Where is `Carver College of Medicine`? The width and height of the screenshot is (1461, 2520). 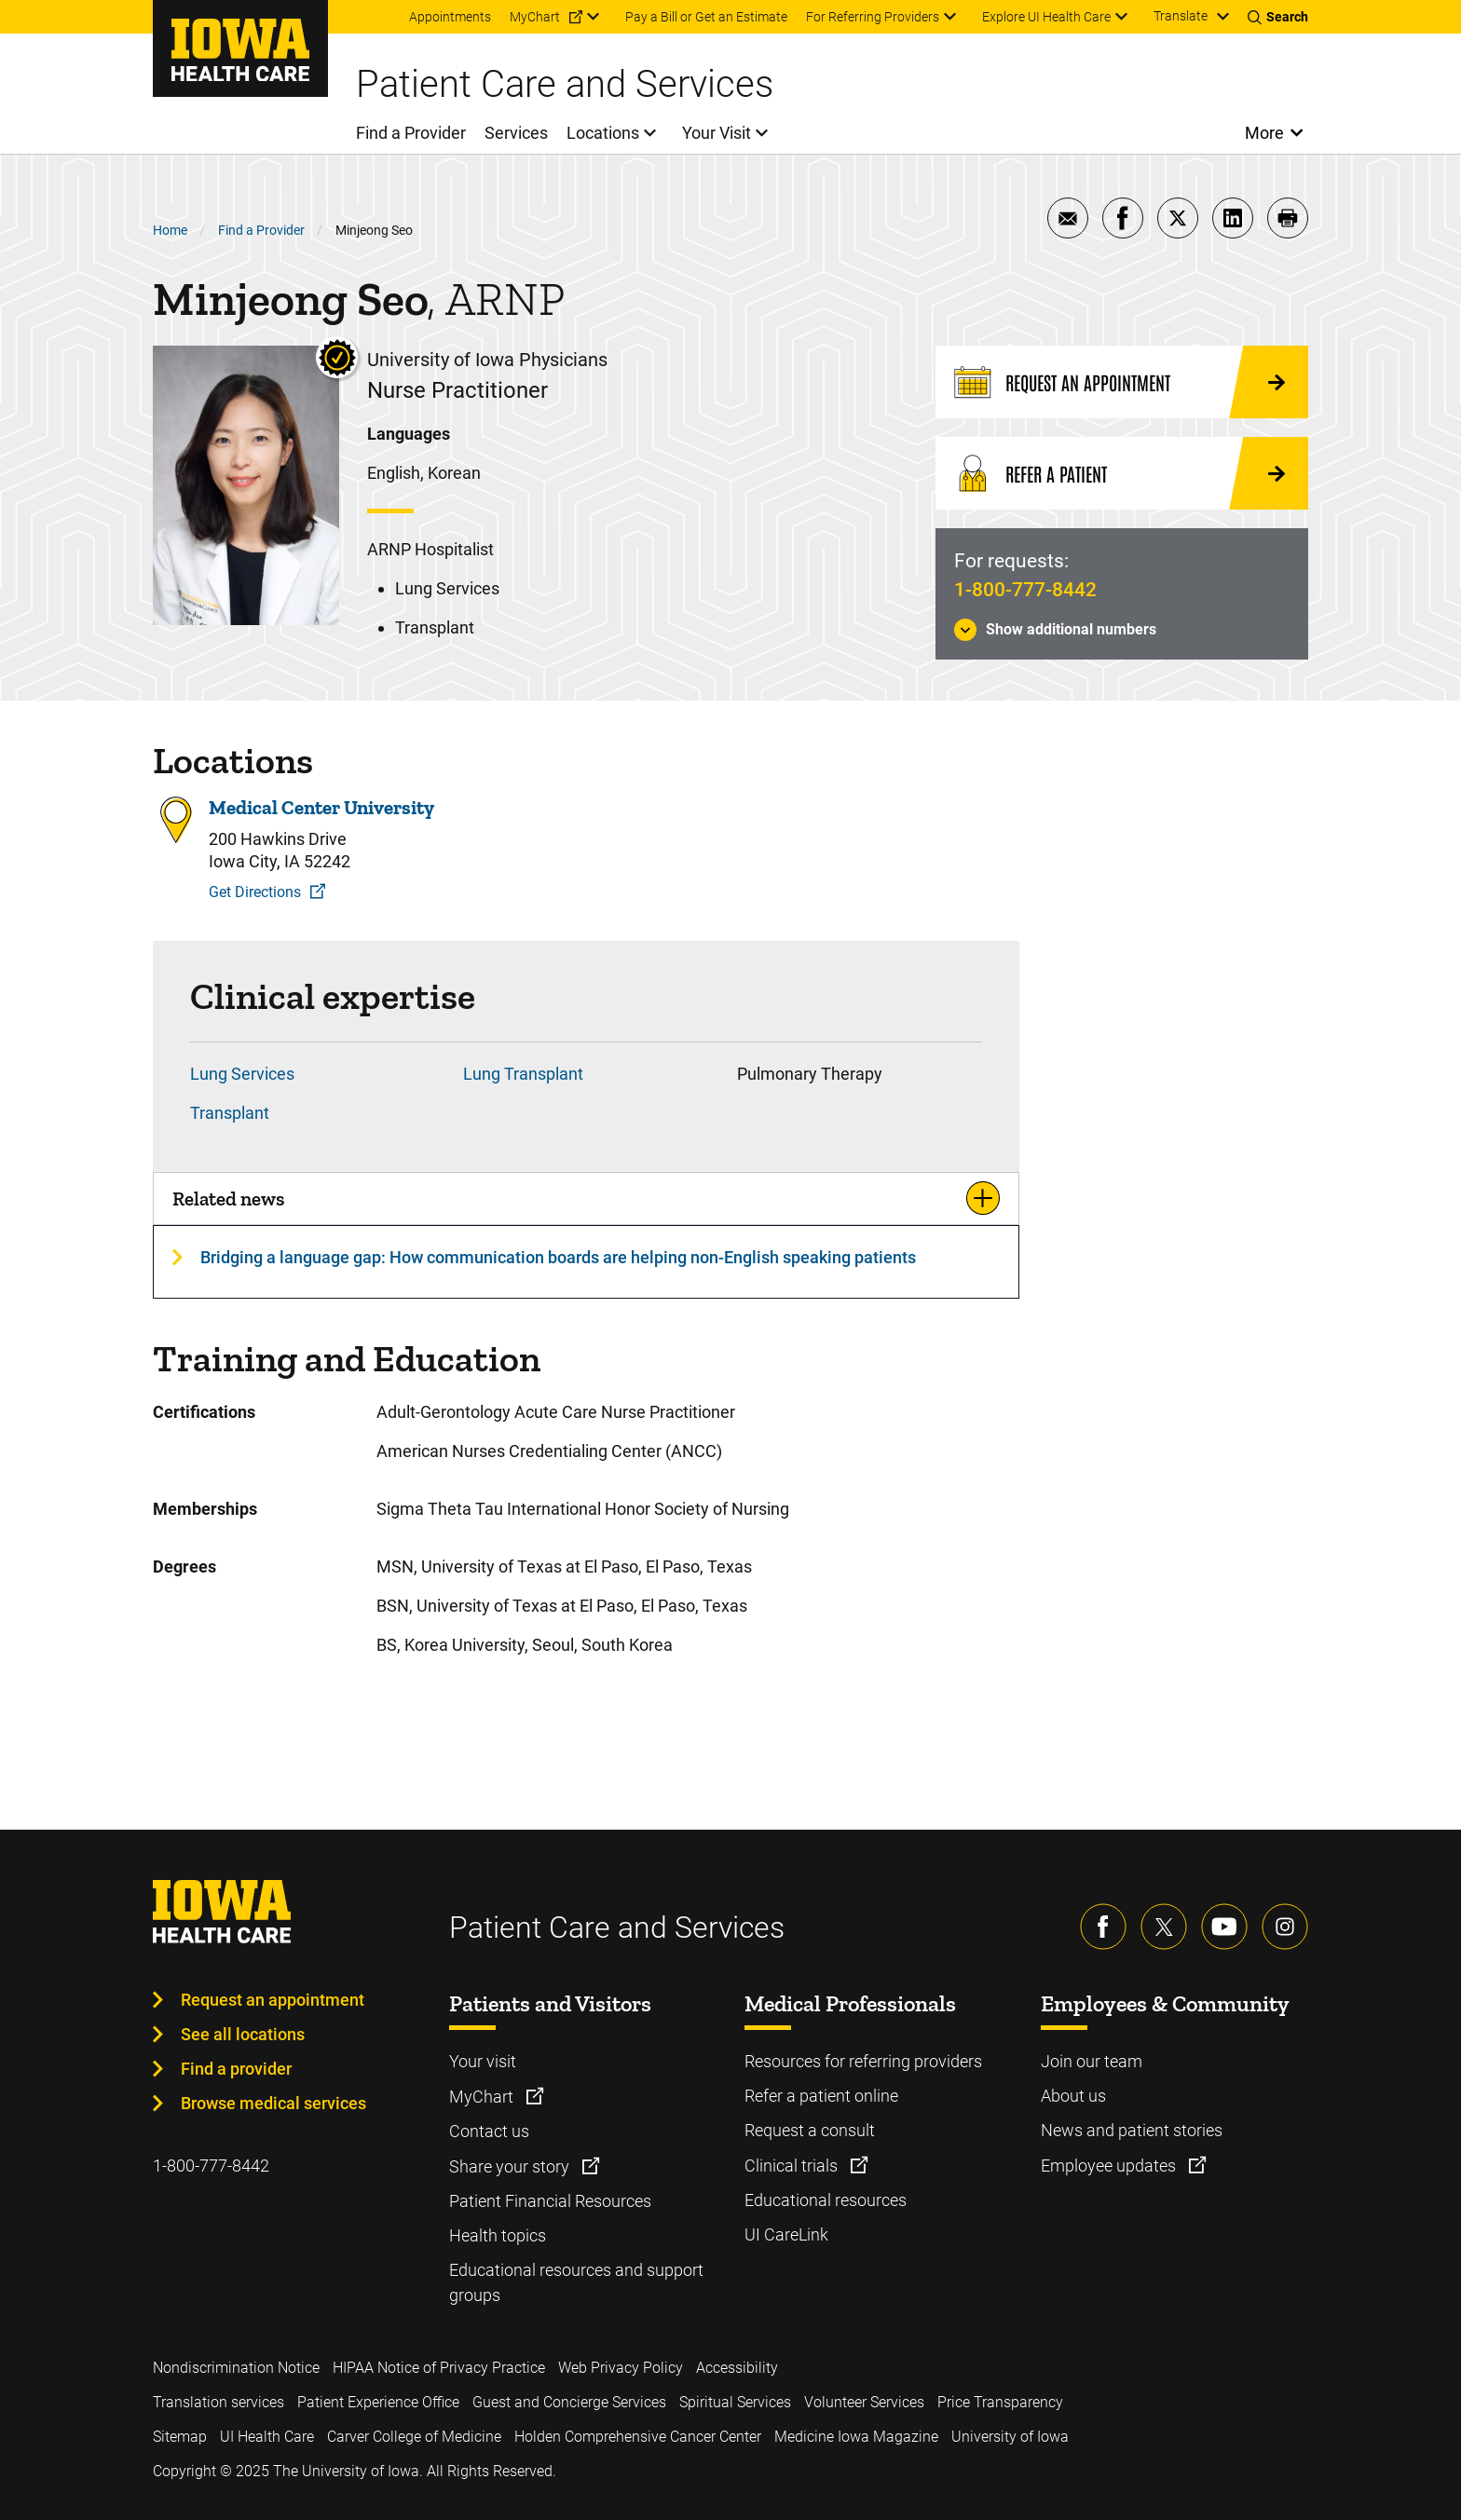 Carver College of Medicine is located at coordinates (414, 2436).